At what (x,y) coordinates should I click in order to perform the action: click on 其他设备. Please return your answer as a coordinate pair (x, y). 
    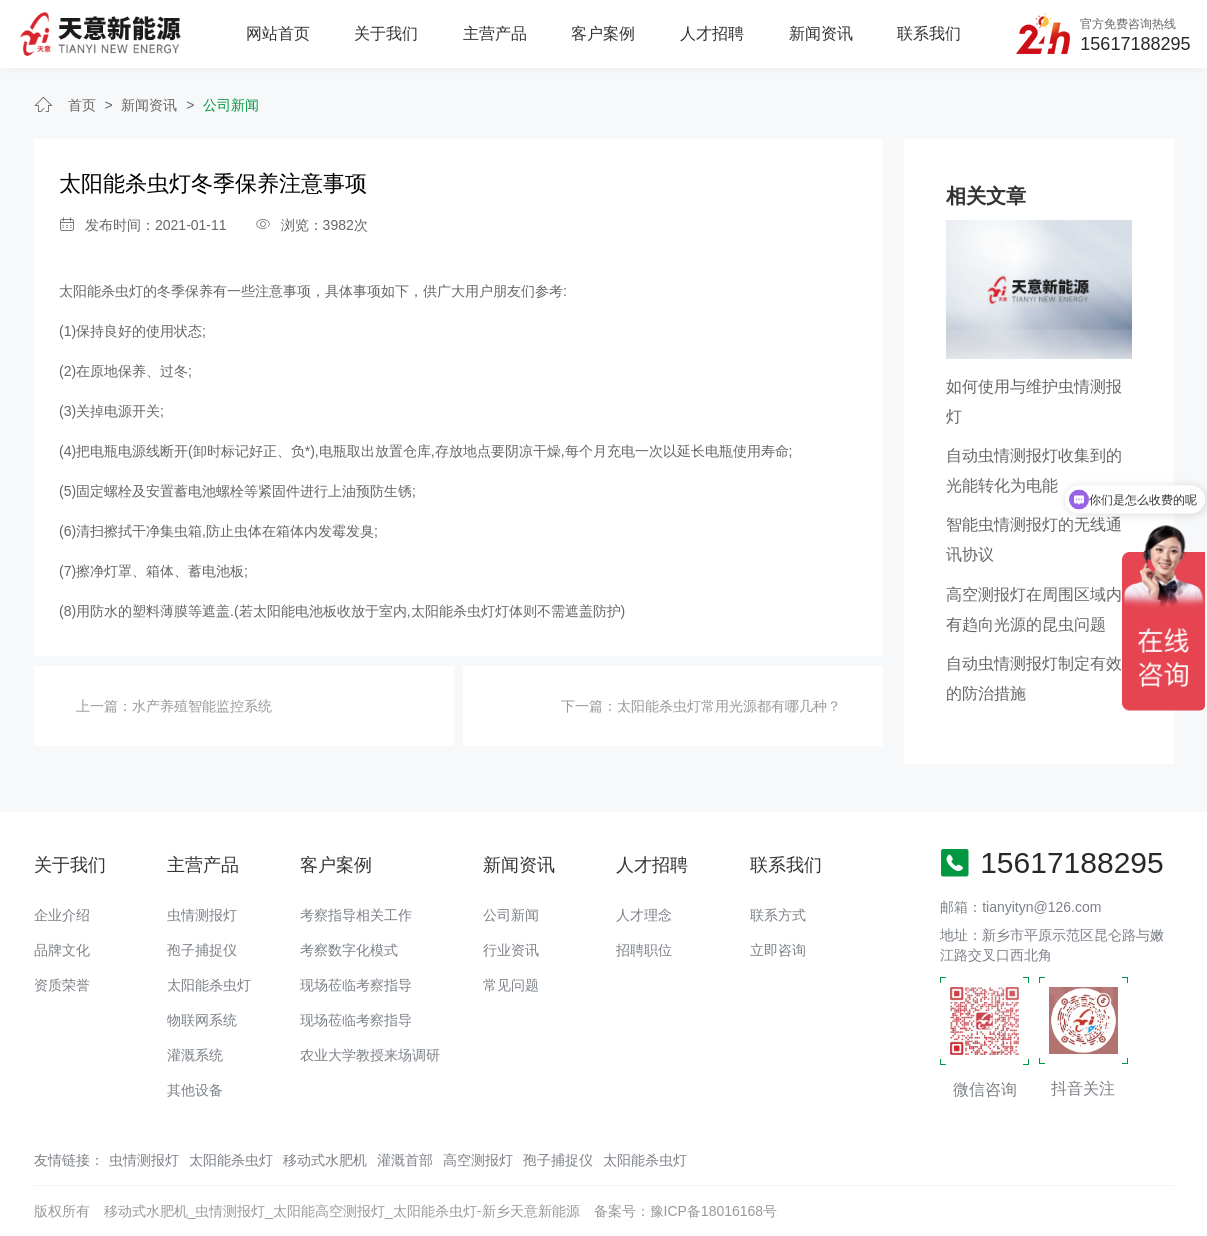
    Looking at the image, I should click on (195, 1090).